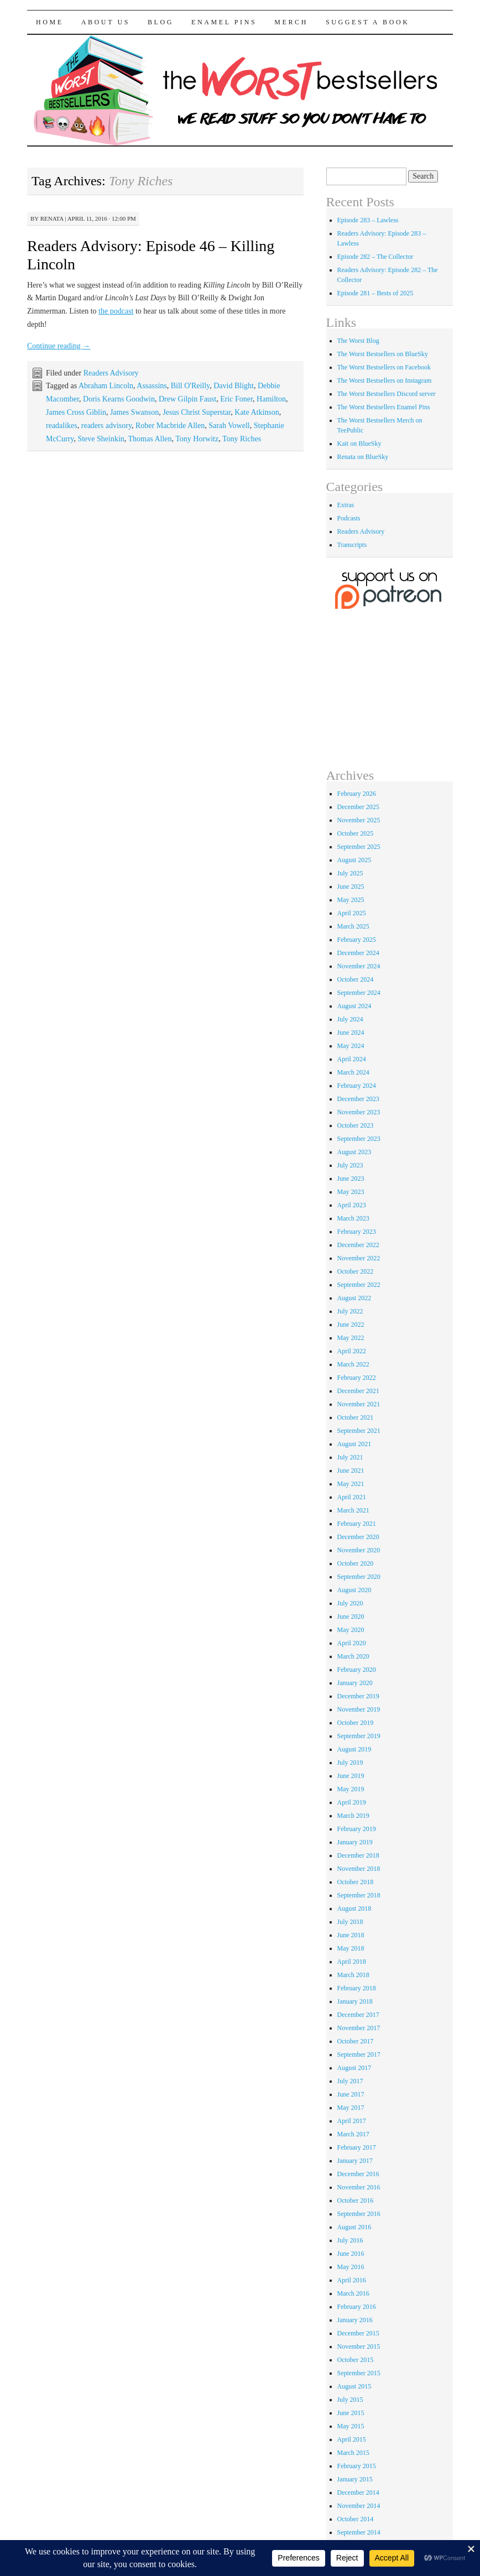  I want to click on About Us, so click(105, 22).